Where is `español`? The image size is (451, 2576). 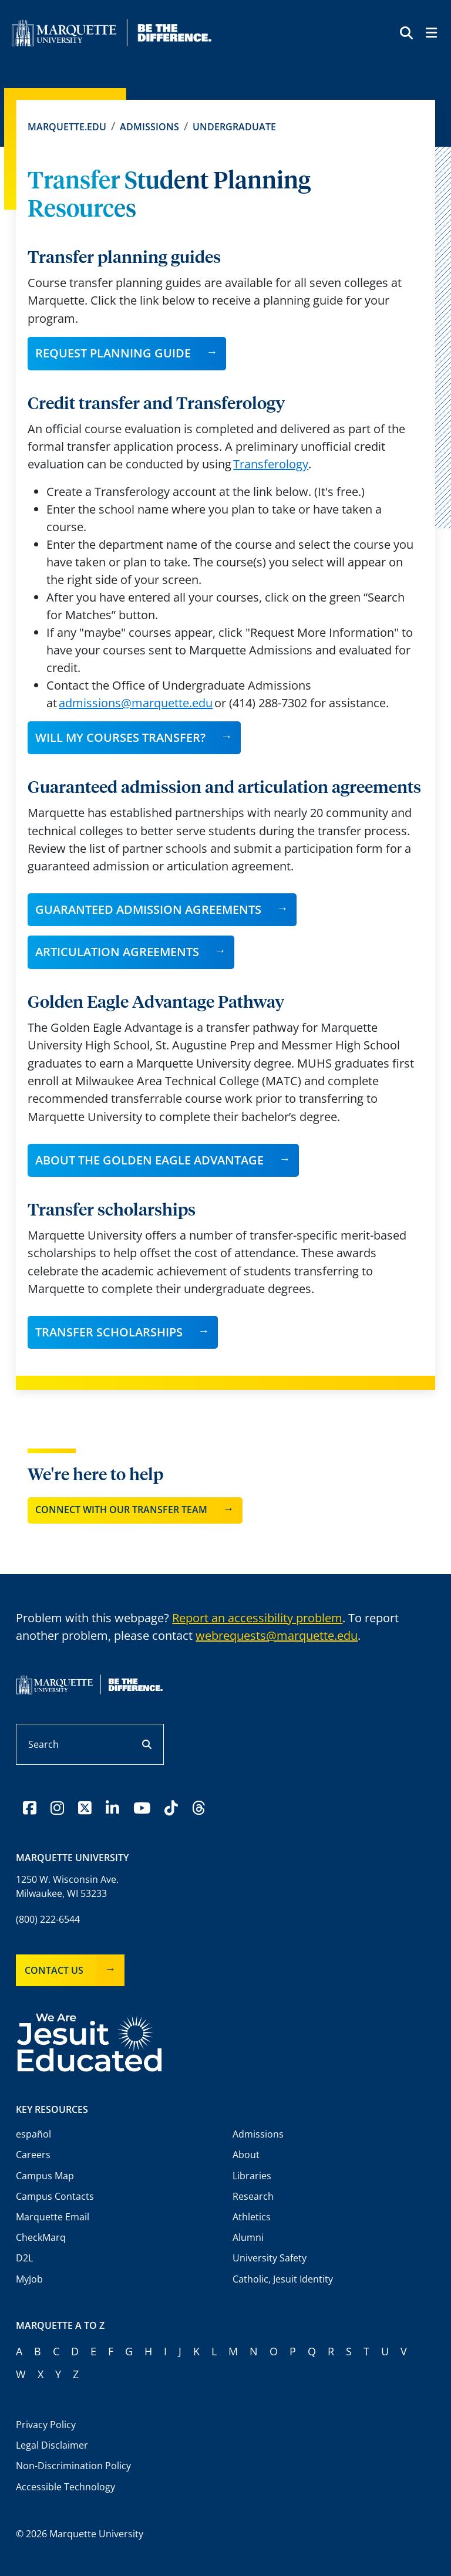
español is located at coordinates (33, 2134).